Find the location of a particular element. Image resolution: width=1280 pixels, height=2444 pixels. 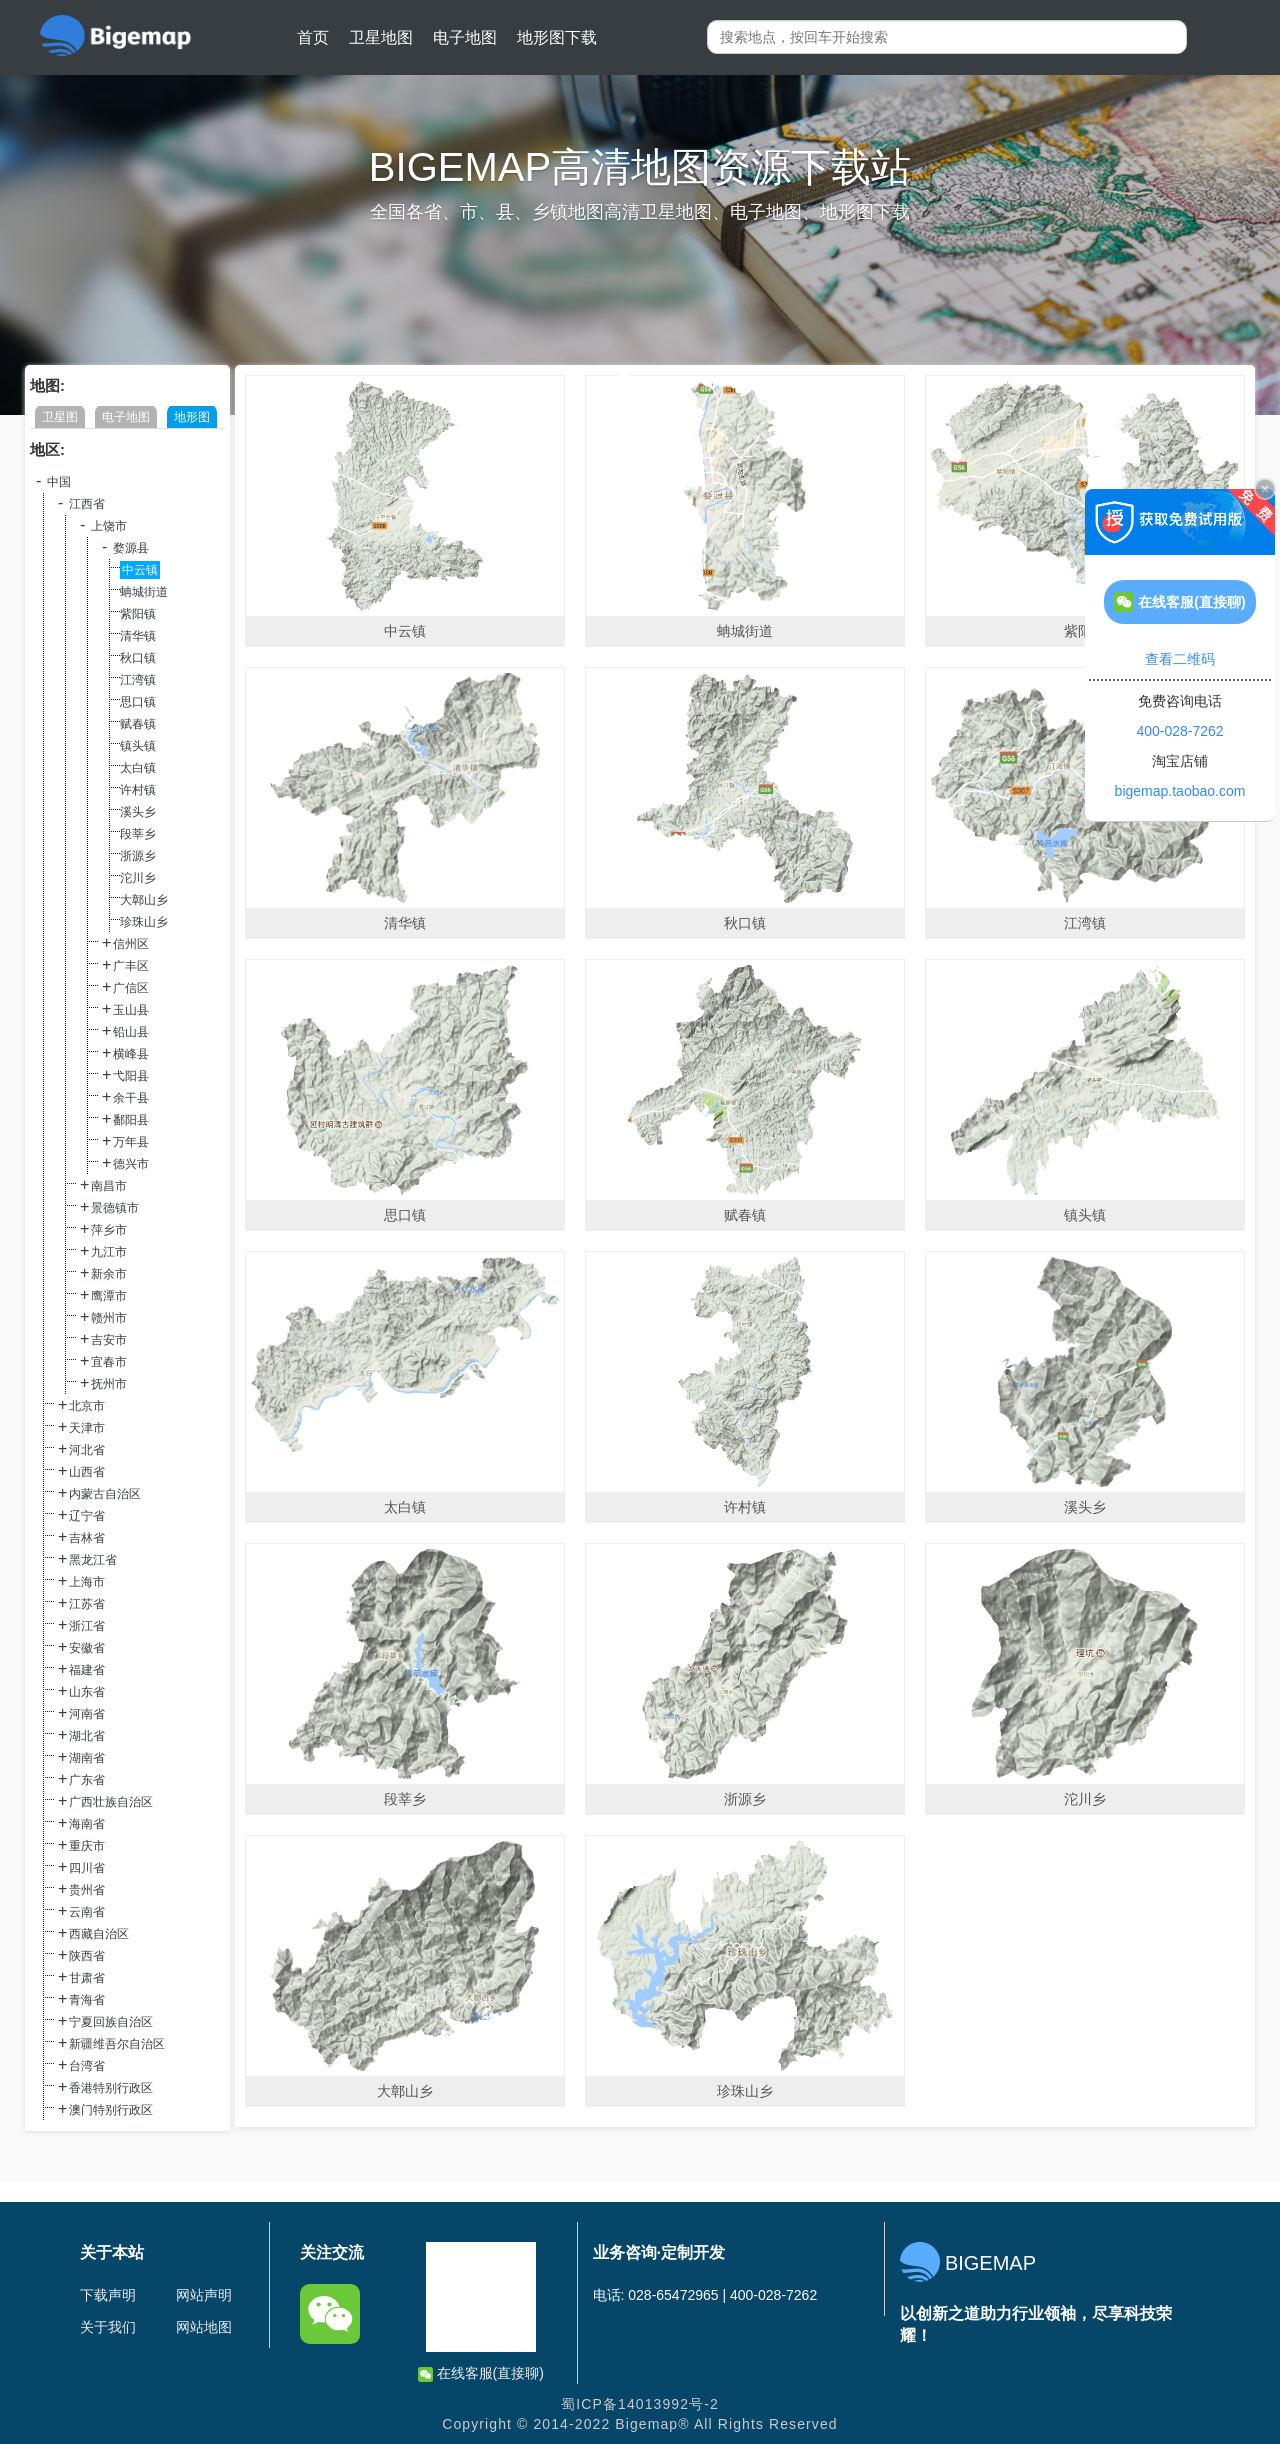

上饶市 is located at coordinates (109, 526).